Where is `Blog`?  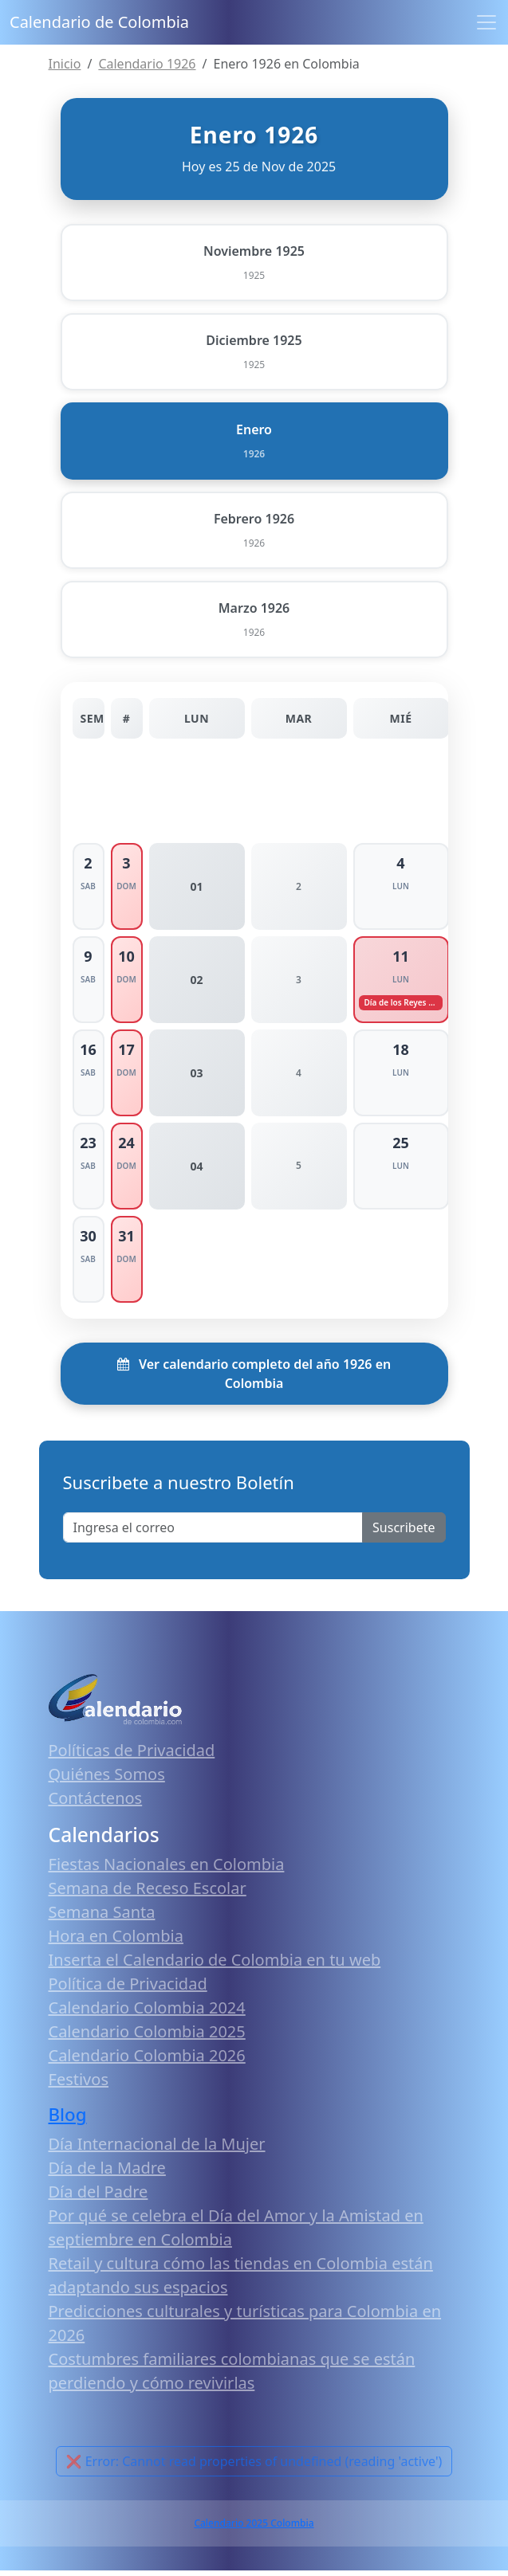
Blog is located at coordinates (68, 2119).